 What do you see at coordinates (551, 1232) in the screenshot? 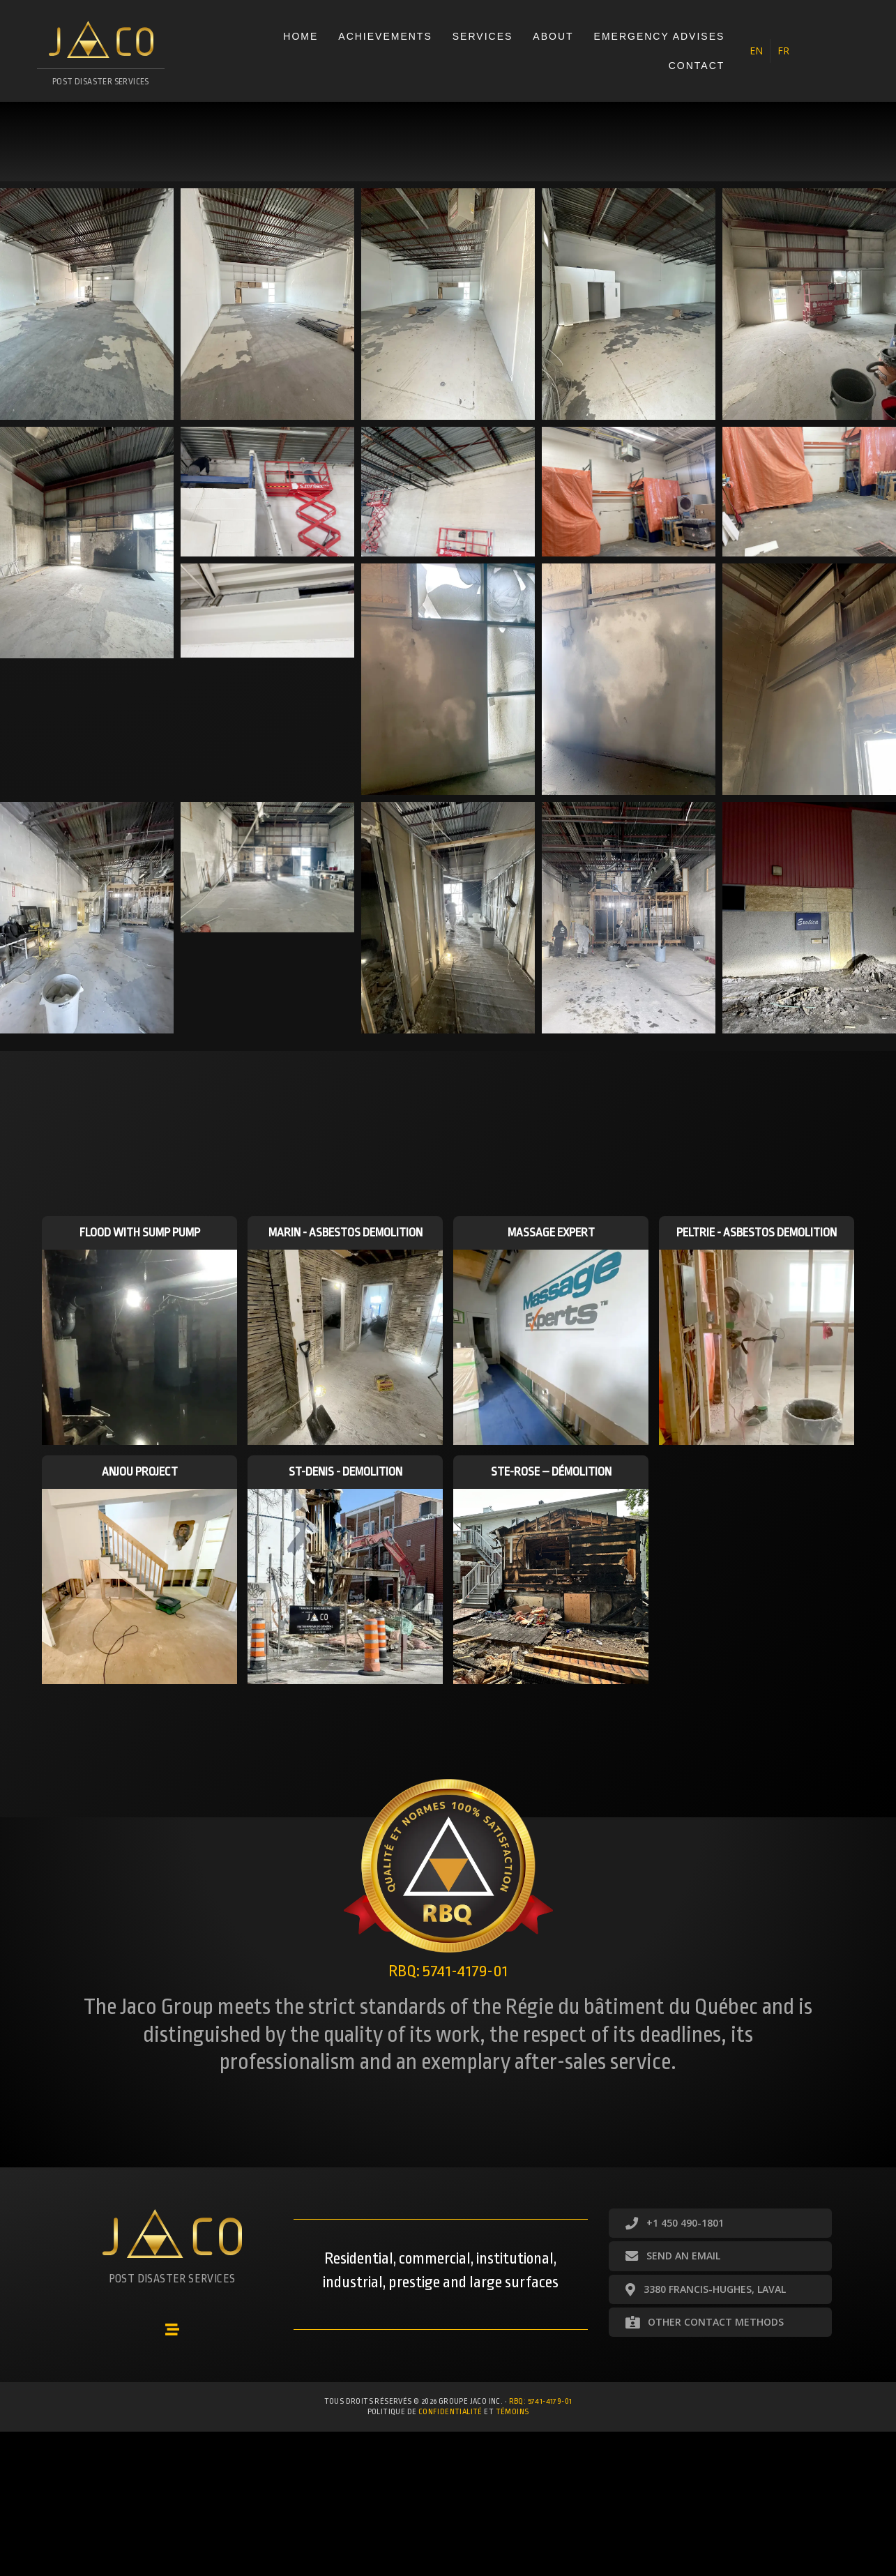
I see `Massage Expert` at bounding box center [551, 1232].